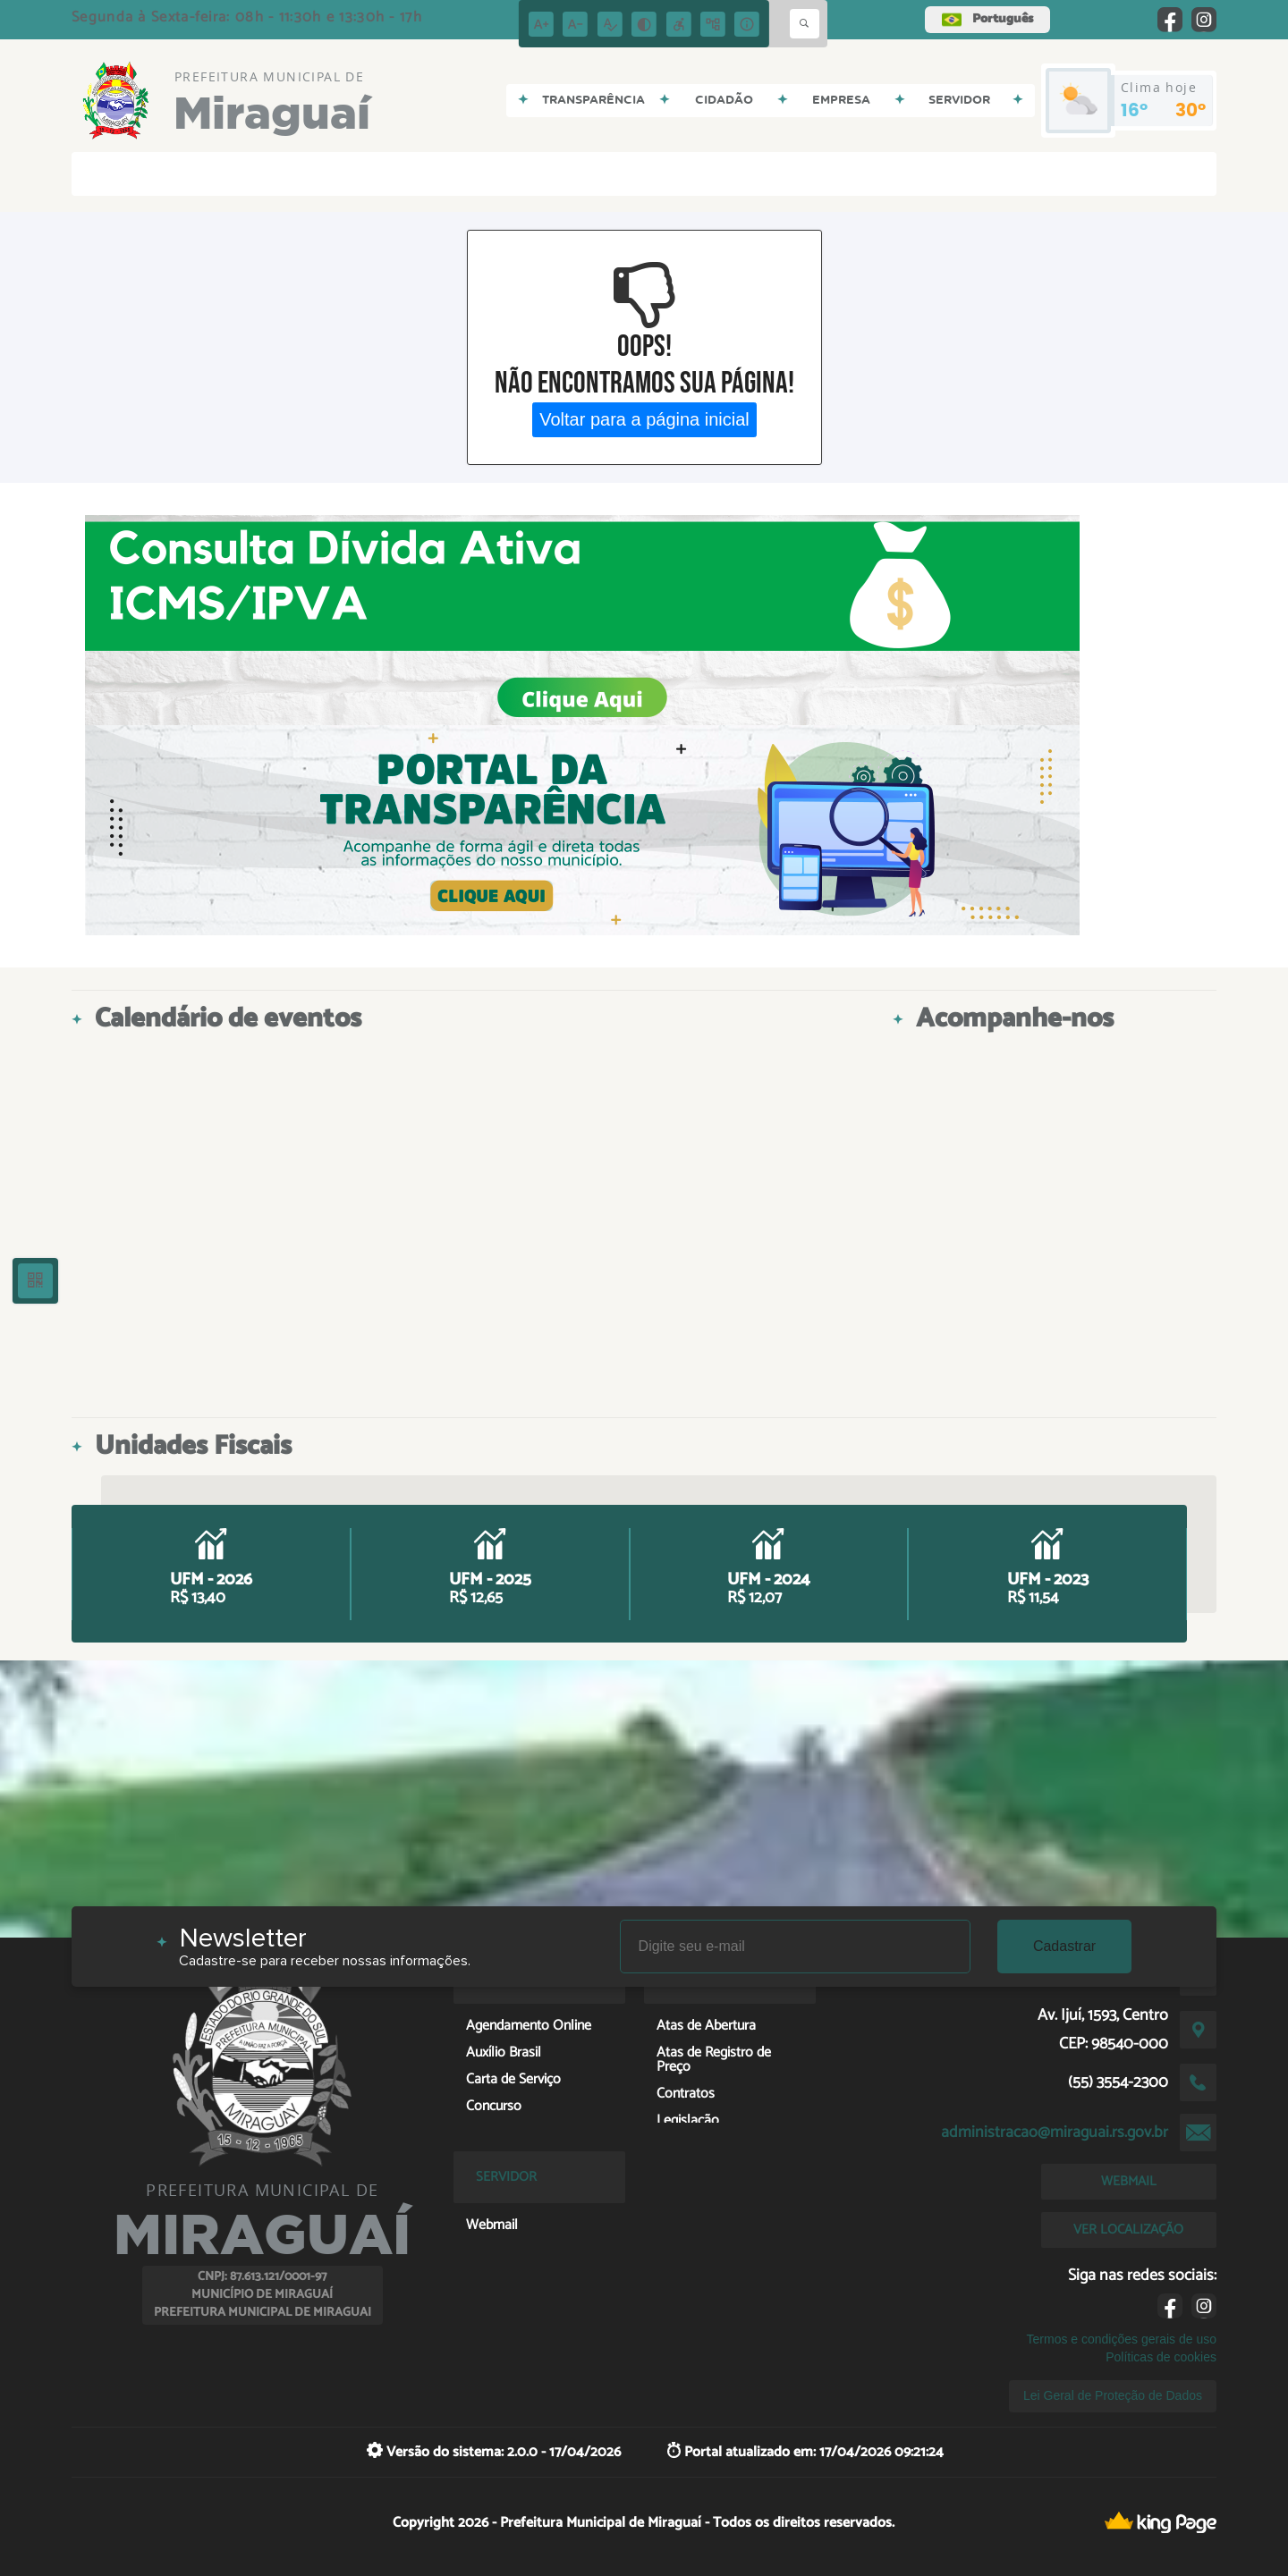  What do you see at coordinates (1064, 1946) in the screenshot?
I see `Cadastrar` at bounding box center [1064, 1946].